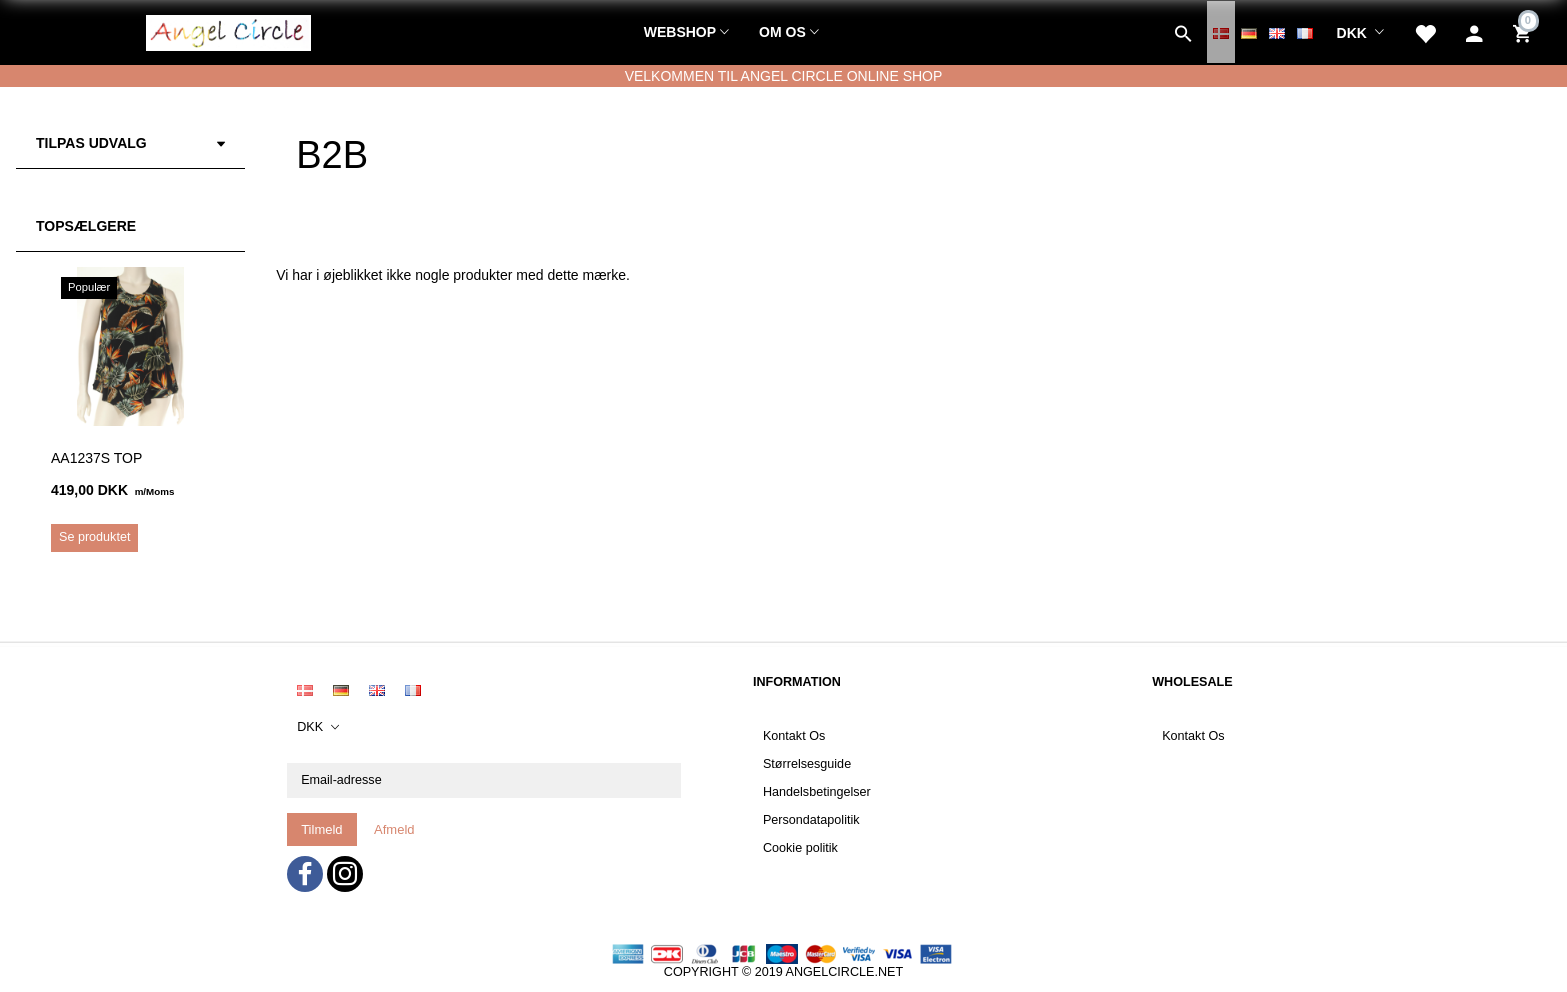 Image resolution: width=1567 pixels, height=992 pixels. What do you see at coordinates (811, 820) in the screenshot?
I see `Persondatapolitik` at bounding box center [811, 820].